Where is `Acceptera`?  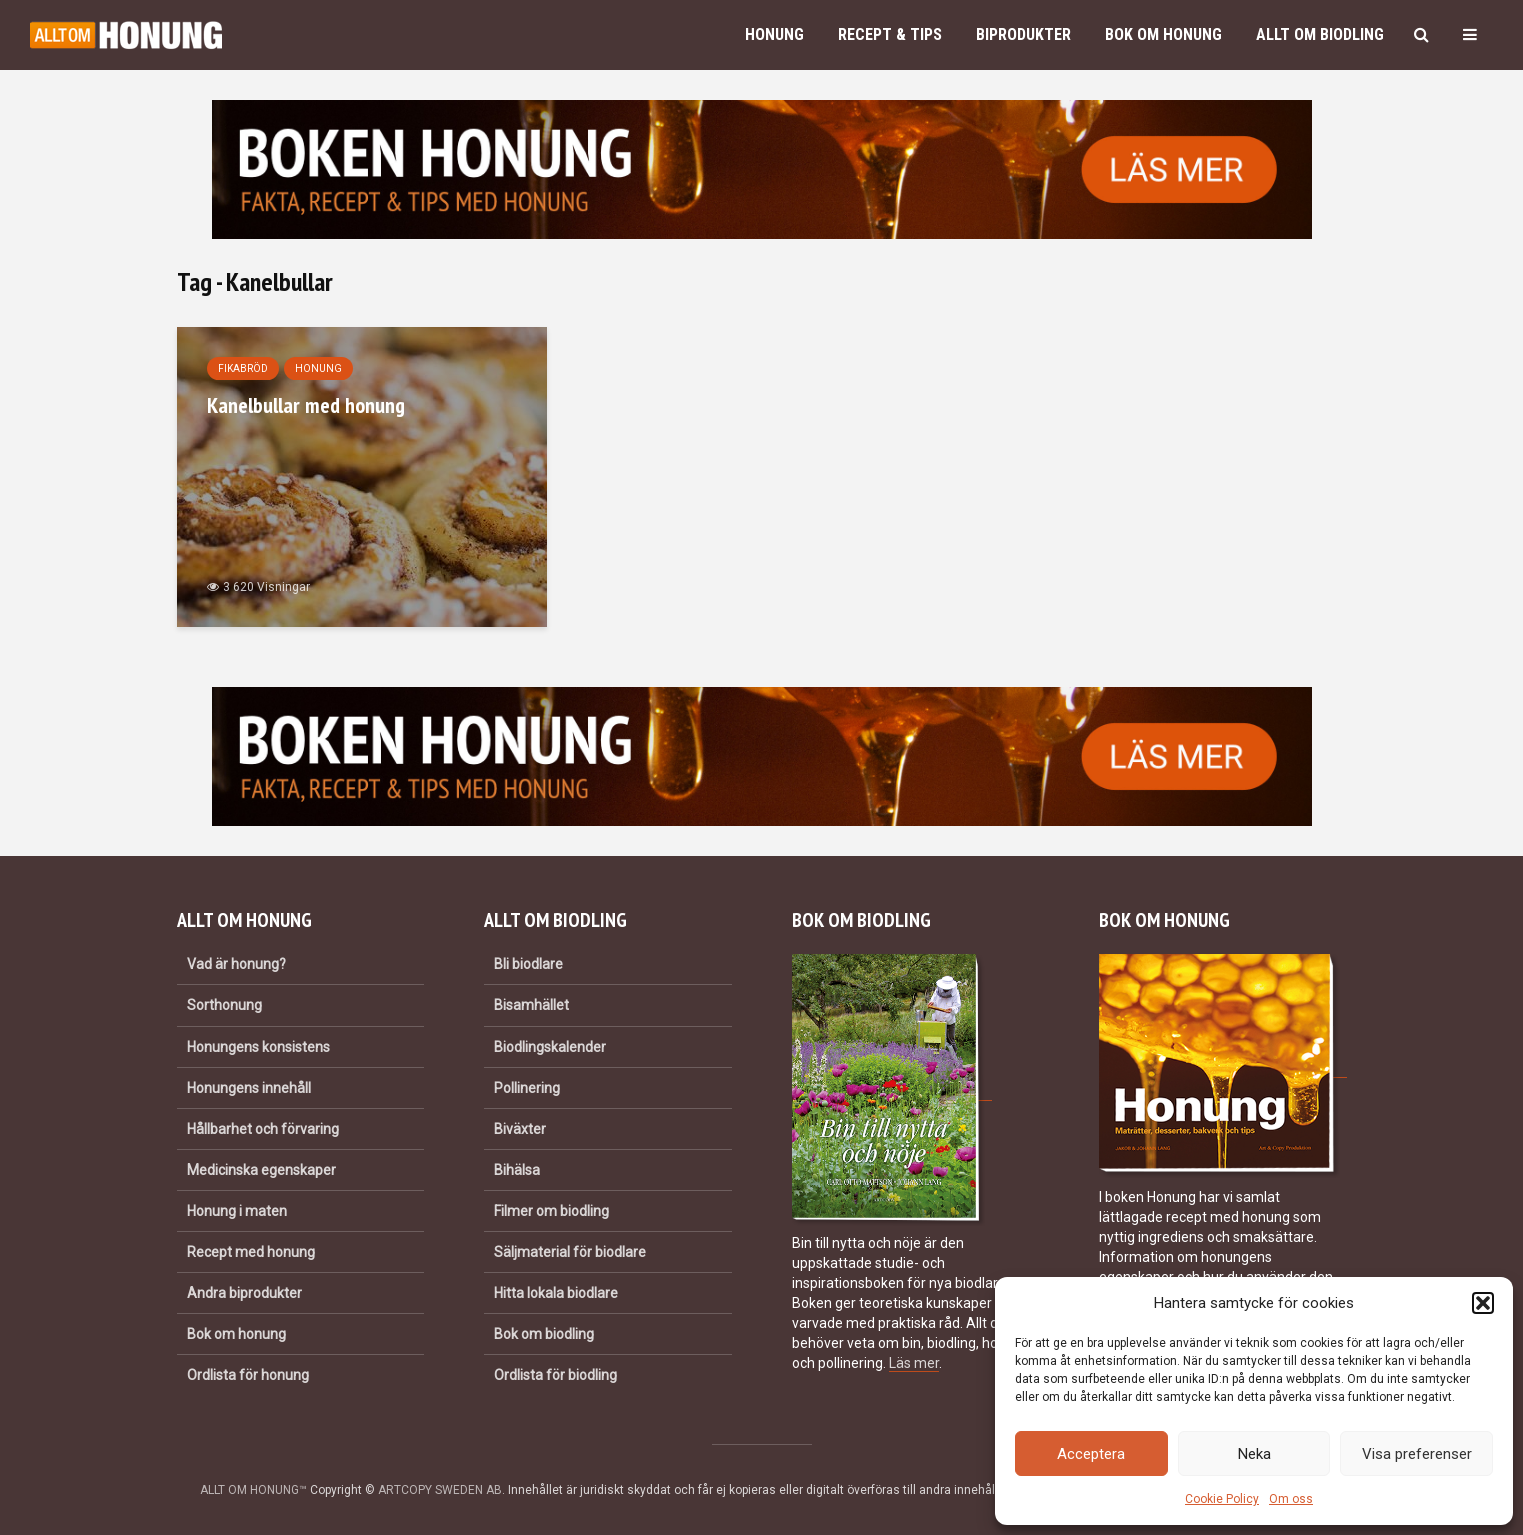
Acceptera is located at coordinates (1091, 1454).